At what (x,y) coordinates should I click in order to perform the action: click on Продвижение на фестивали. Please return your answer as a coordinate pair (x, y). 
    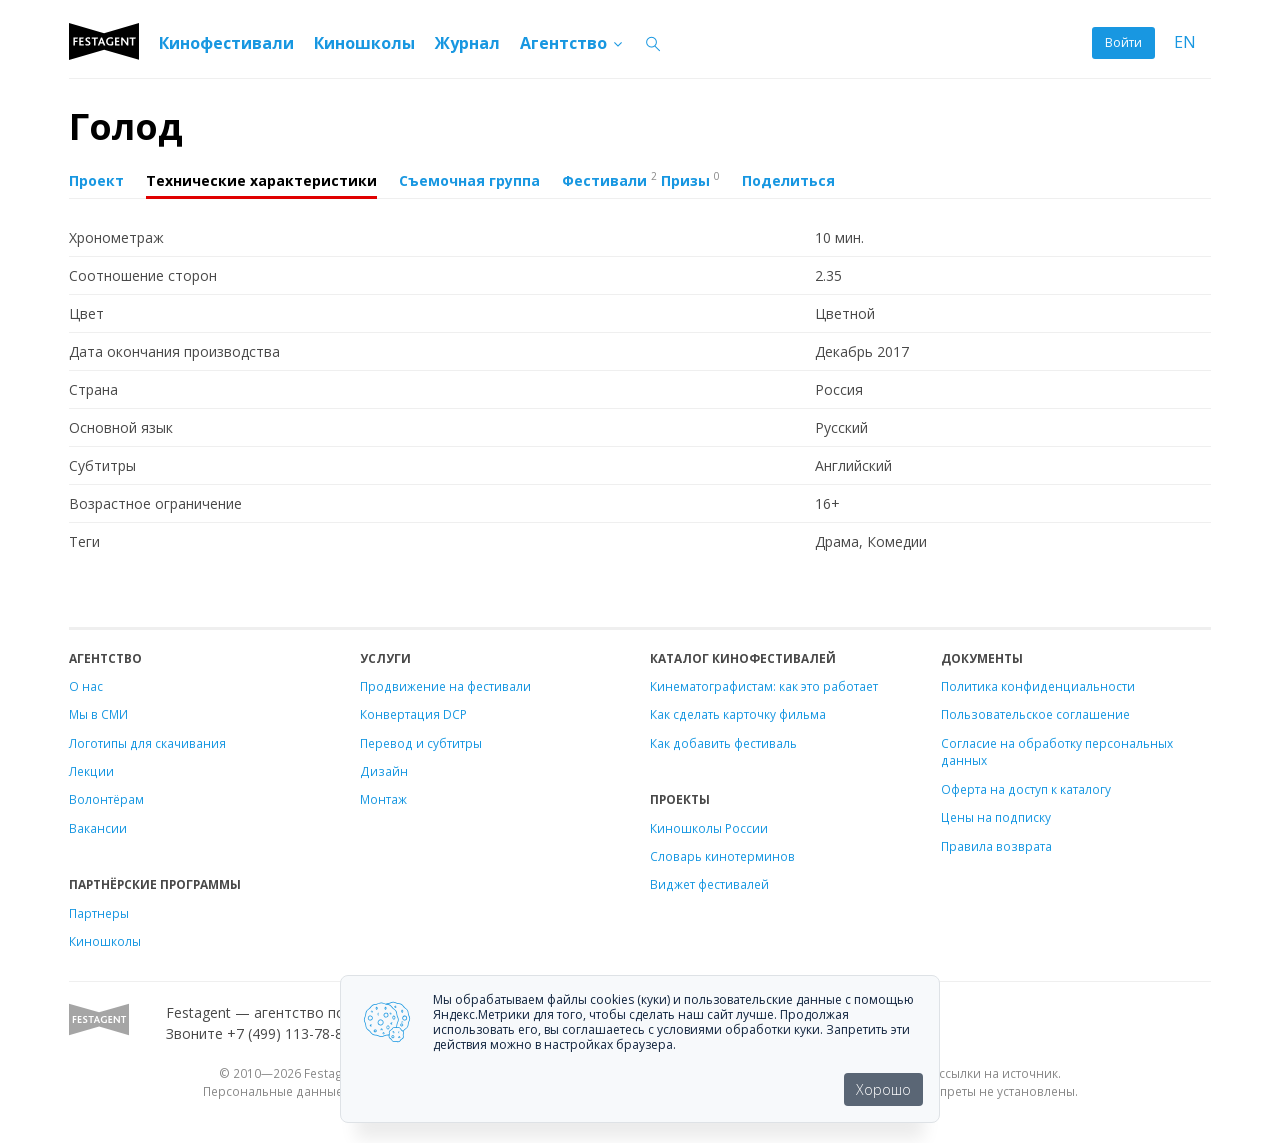
    Looking at the image, I should click on (445, 686).